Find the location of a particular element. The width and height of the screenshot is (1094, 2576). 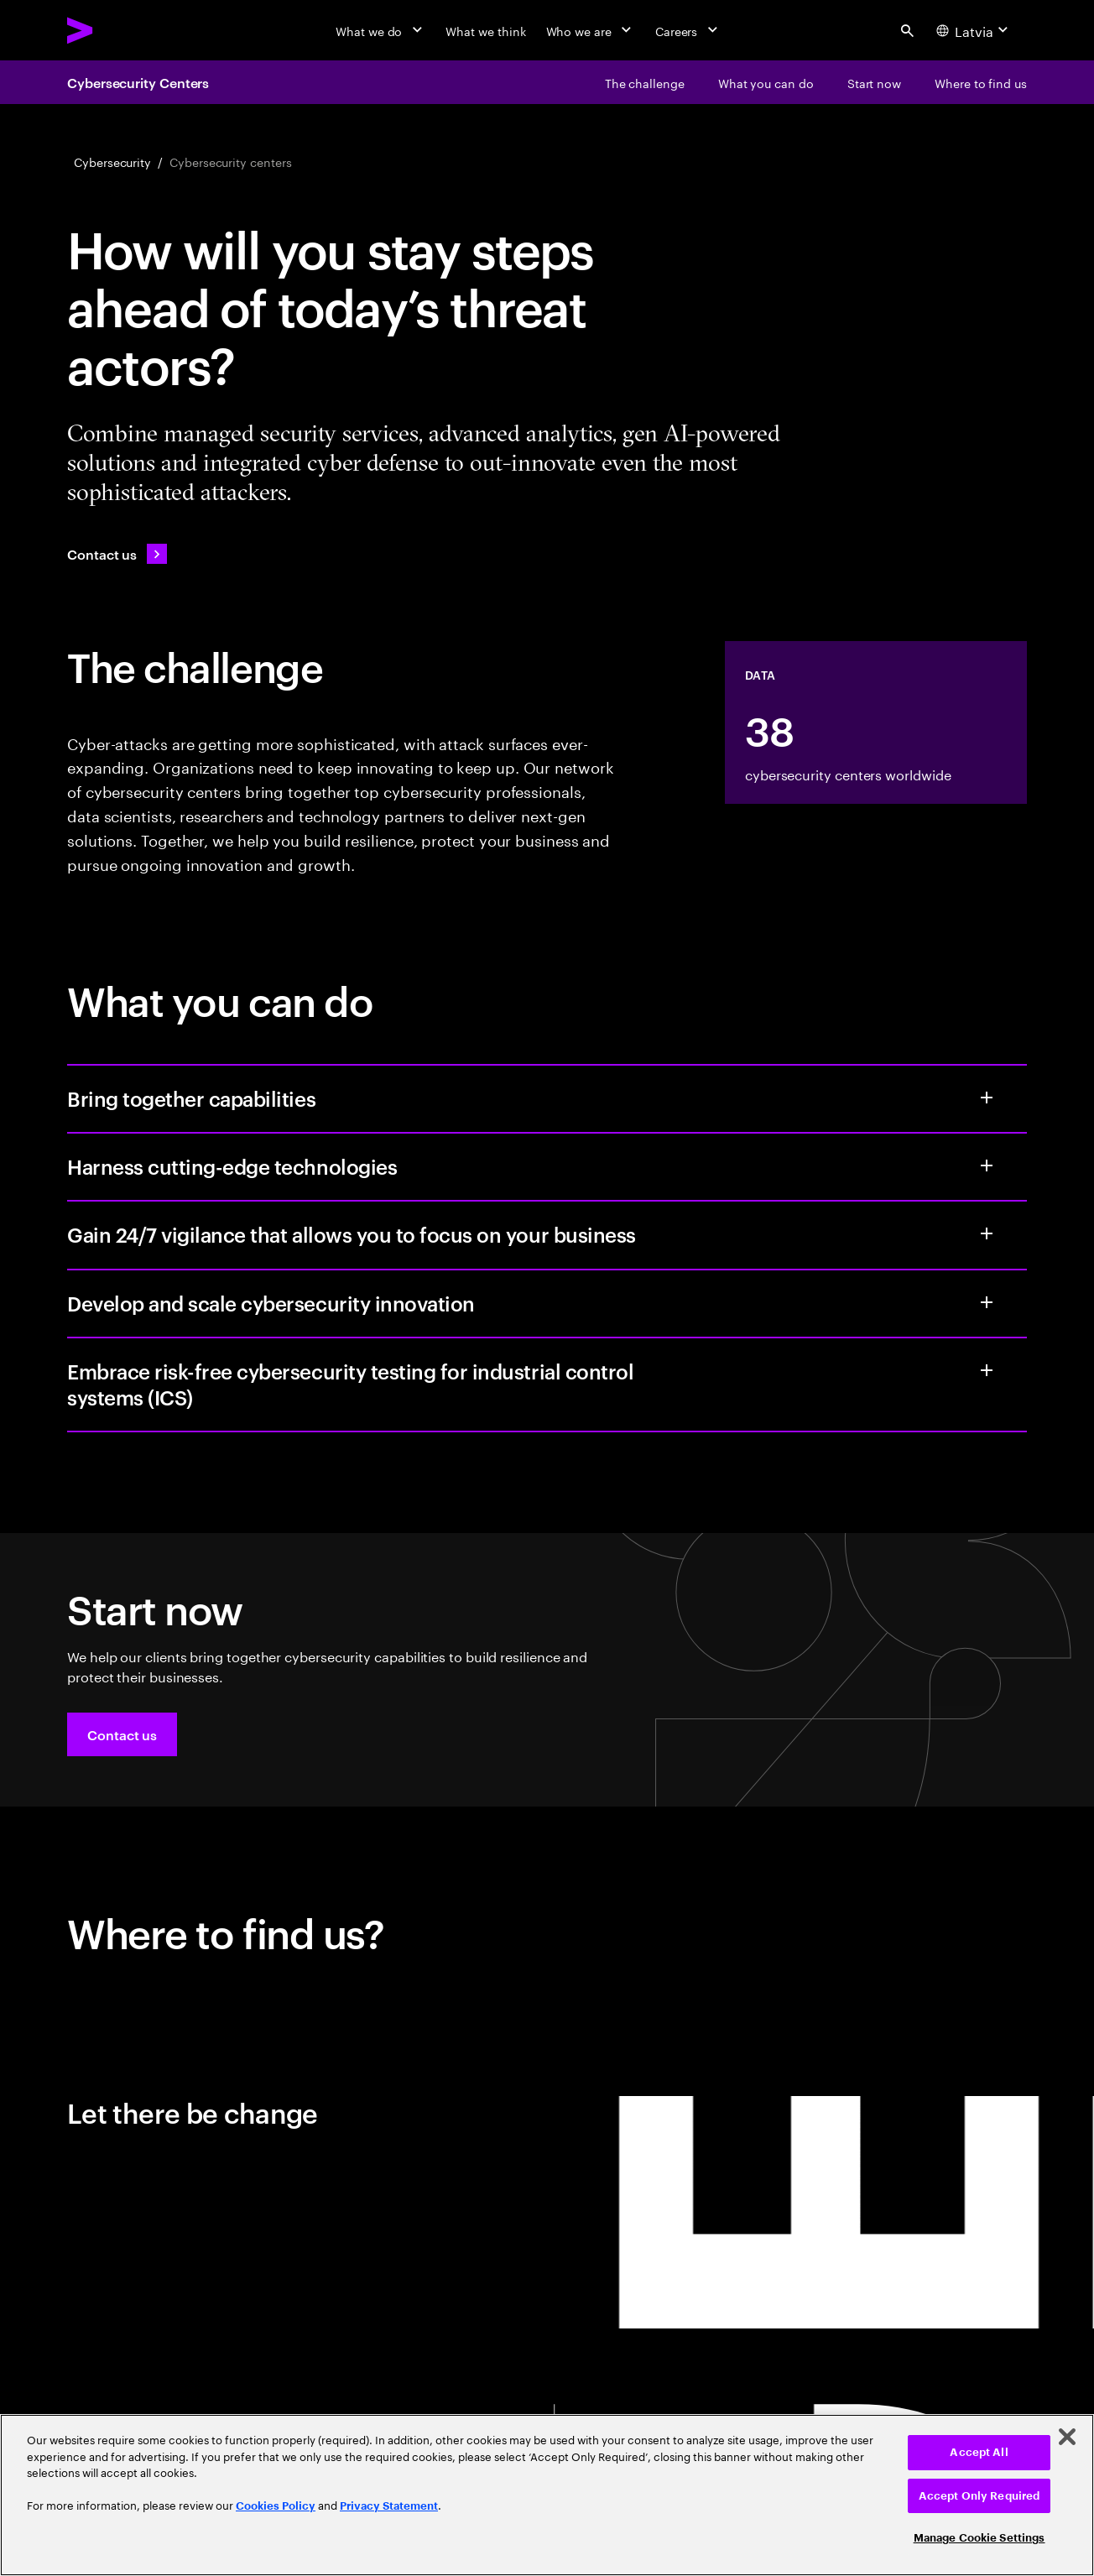

[Country and language selector. Current Country: Latvia] is located at coordinates (974, 30).